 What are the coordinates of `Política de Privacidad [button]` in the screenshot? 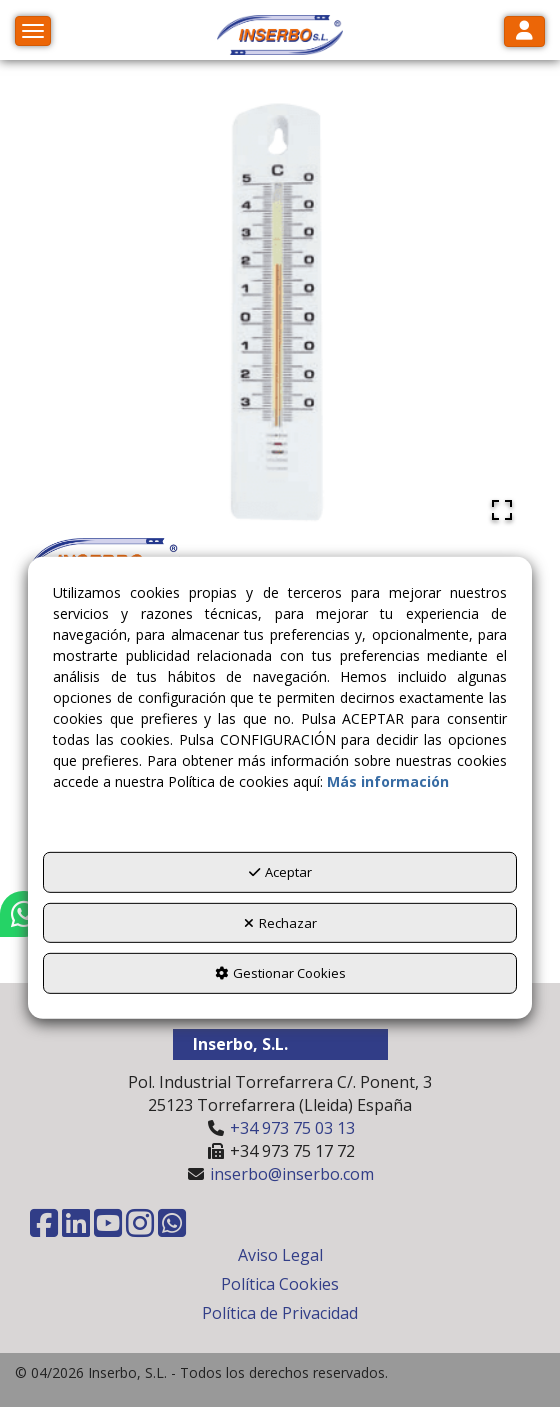 It's located at (280, 1313).